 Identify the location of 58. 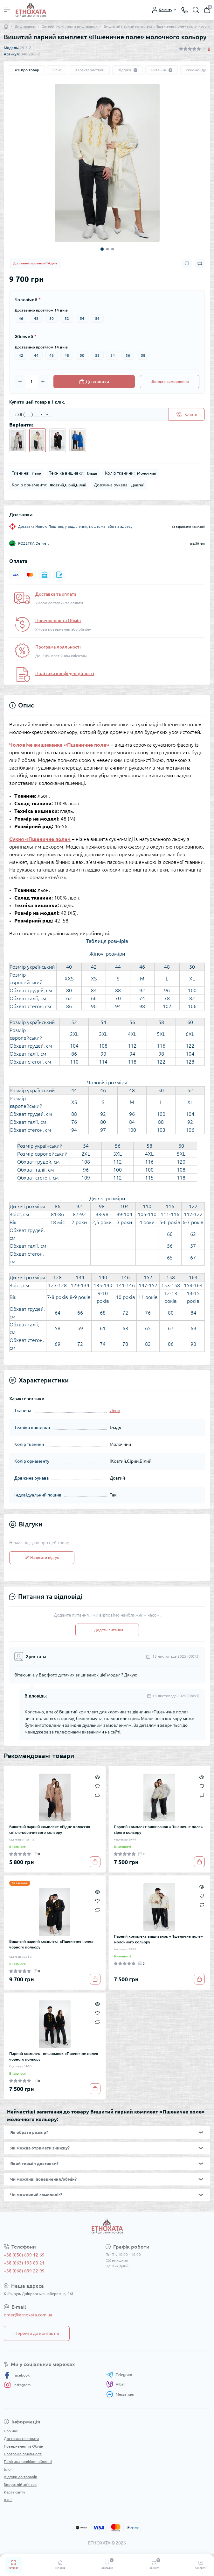
(143, 355).